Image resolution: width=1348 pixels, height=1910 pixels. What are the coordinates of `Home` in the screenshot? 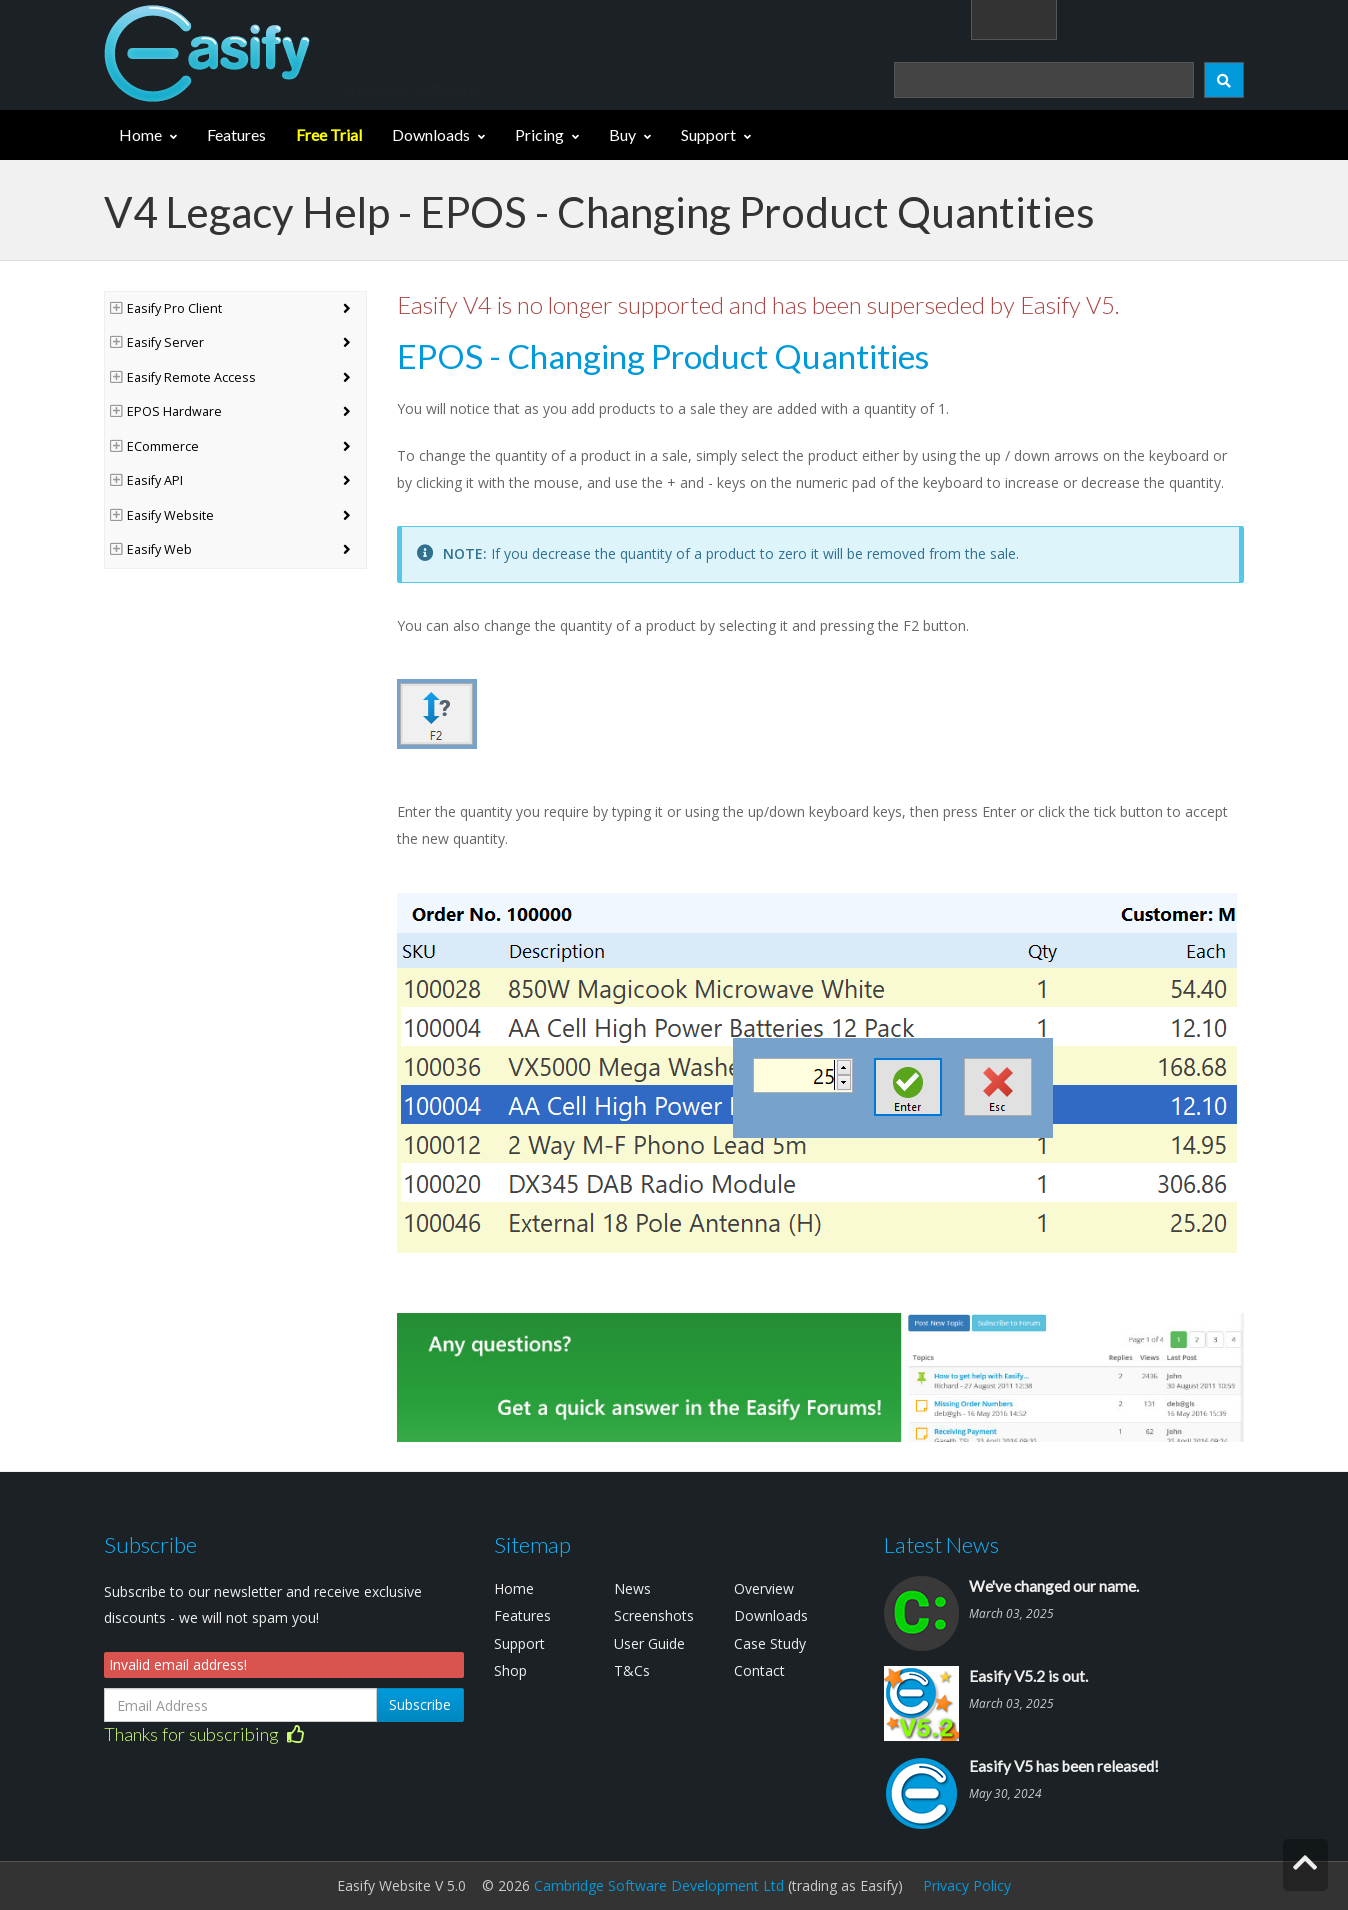 It's located at (140, 134).